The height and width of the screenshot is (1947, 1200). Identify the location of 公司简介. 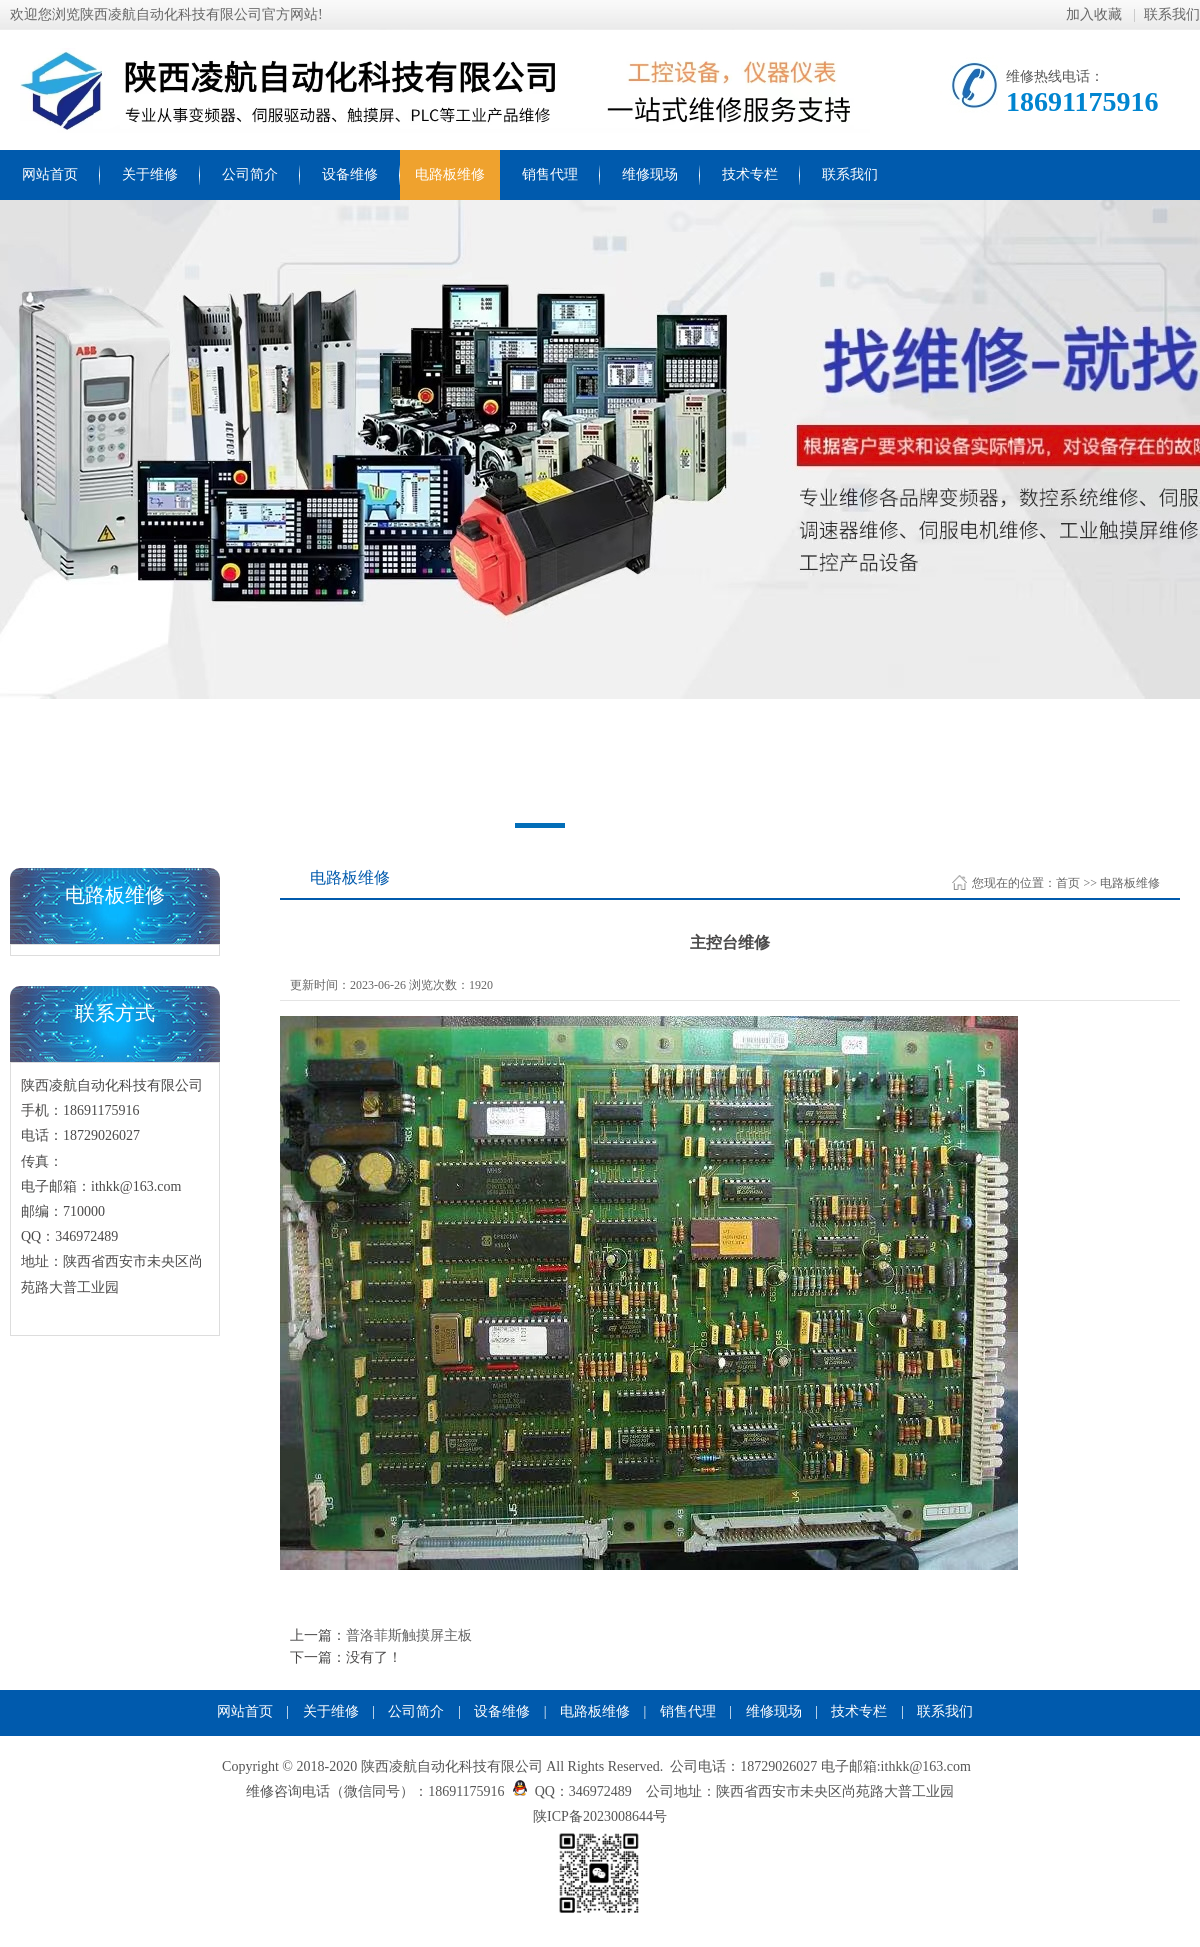
(250, 174).